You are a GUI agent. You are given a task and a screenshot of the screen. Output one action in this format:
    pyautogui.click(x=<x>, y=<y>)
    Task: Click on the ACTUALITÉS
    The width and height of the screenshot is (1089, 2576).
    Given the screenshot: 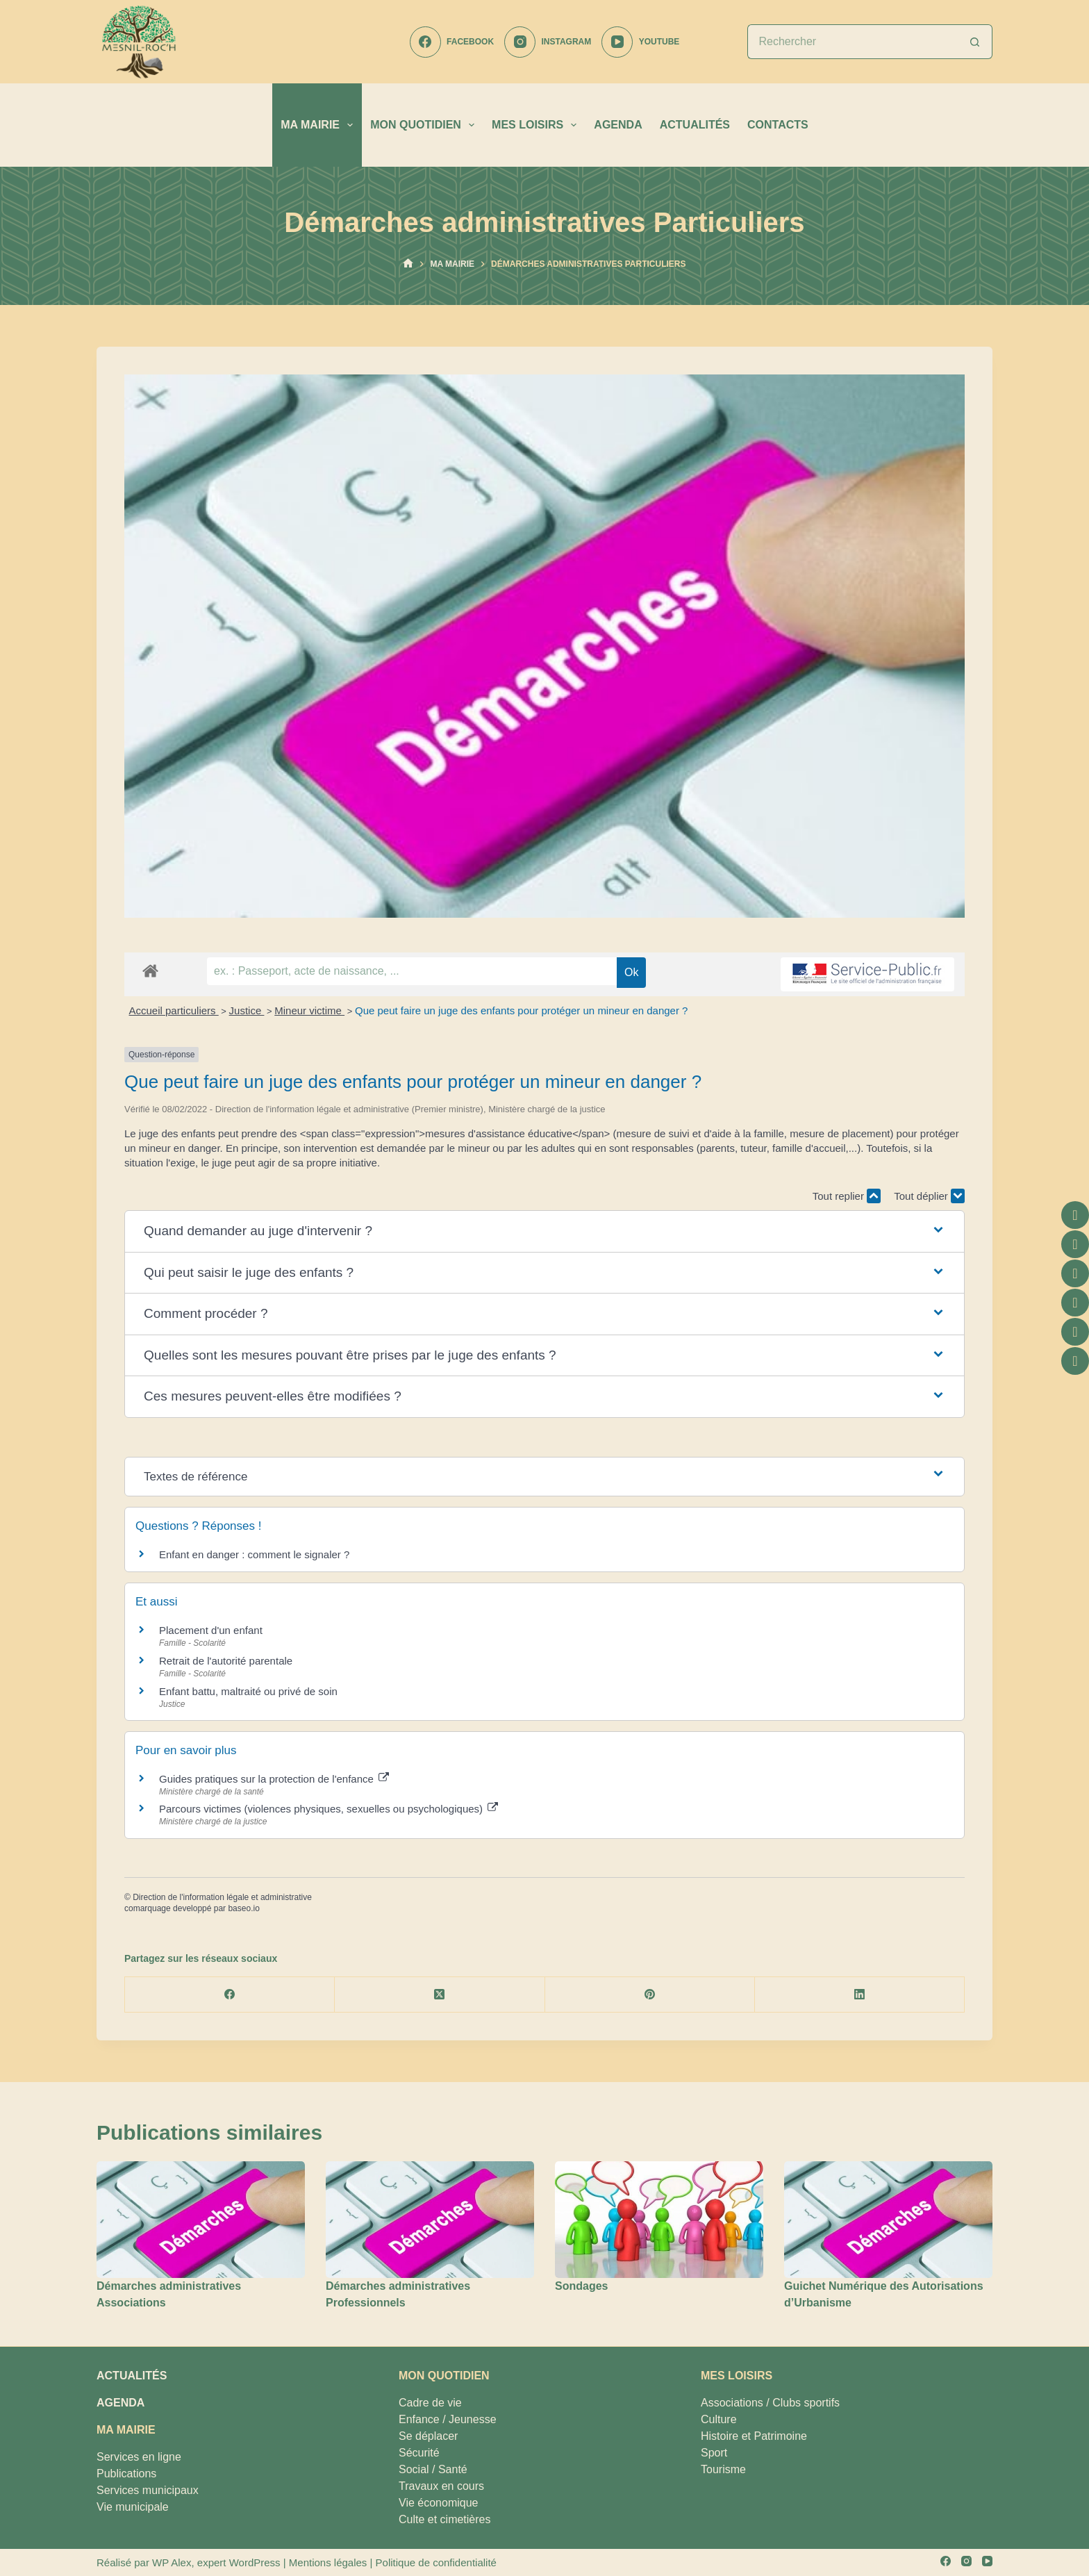 What is the action you would take?
    pyautogui.click(x=695, y=125)
    